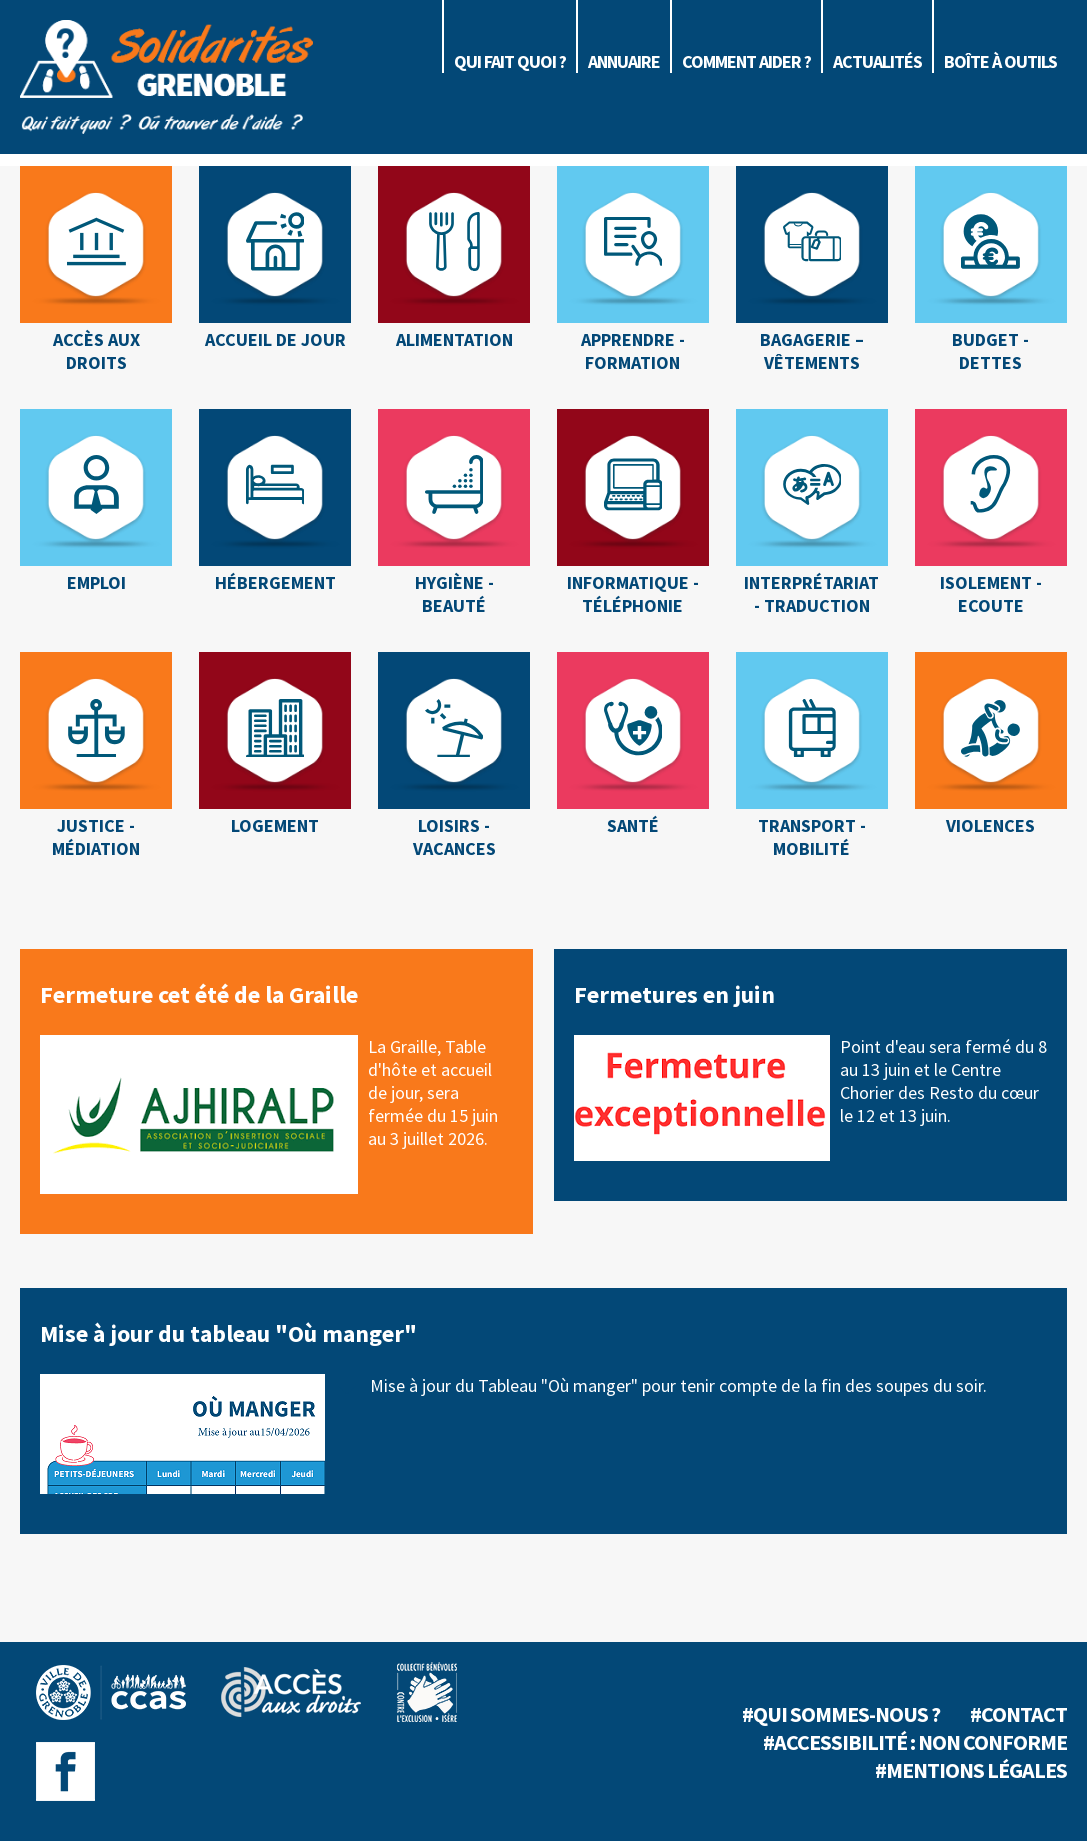 This screenshot has height=1841, width=1087. I want to click on #Qui sommes-nous ?, so click(841, 1714).